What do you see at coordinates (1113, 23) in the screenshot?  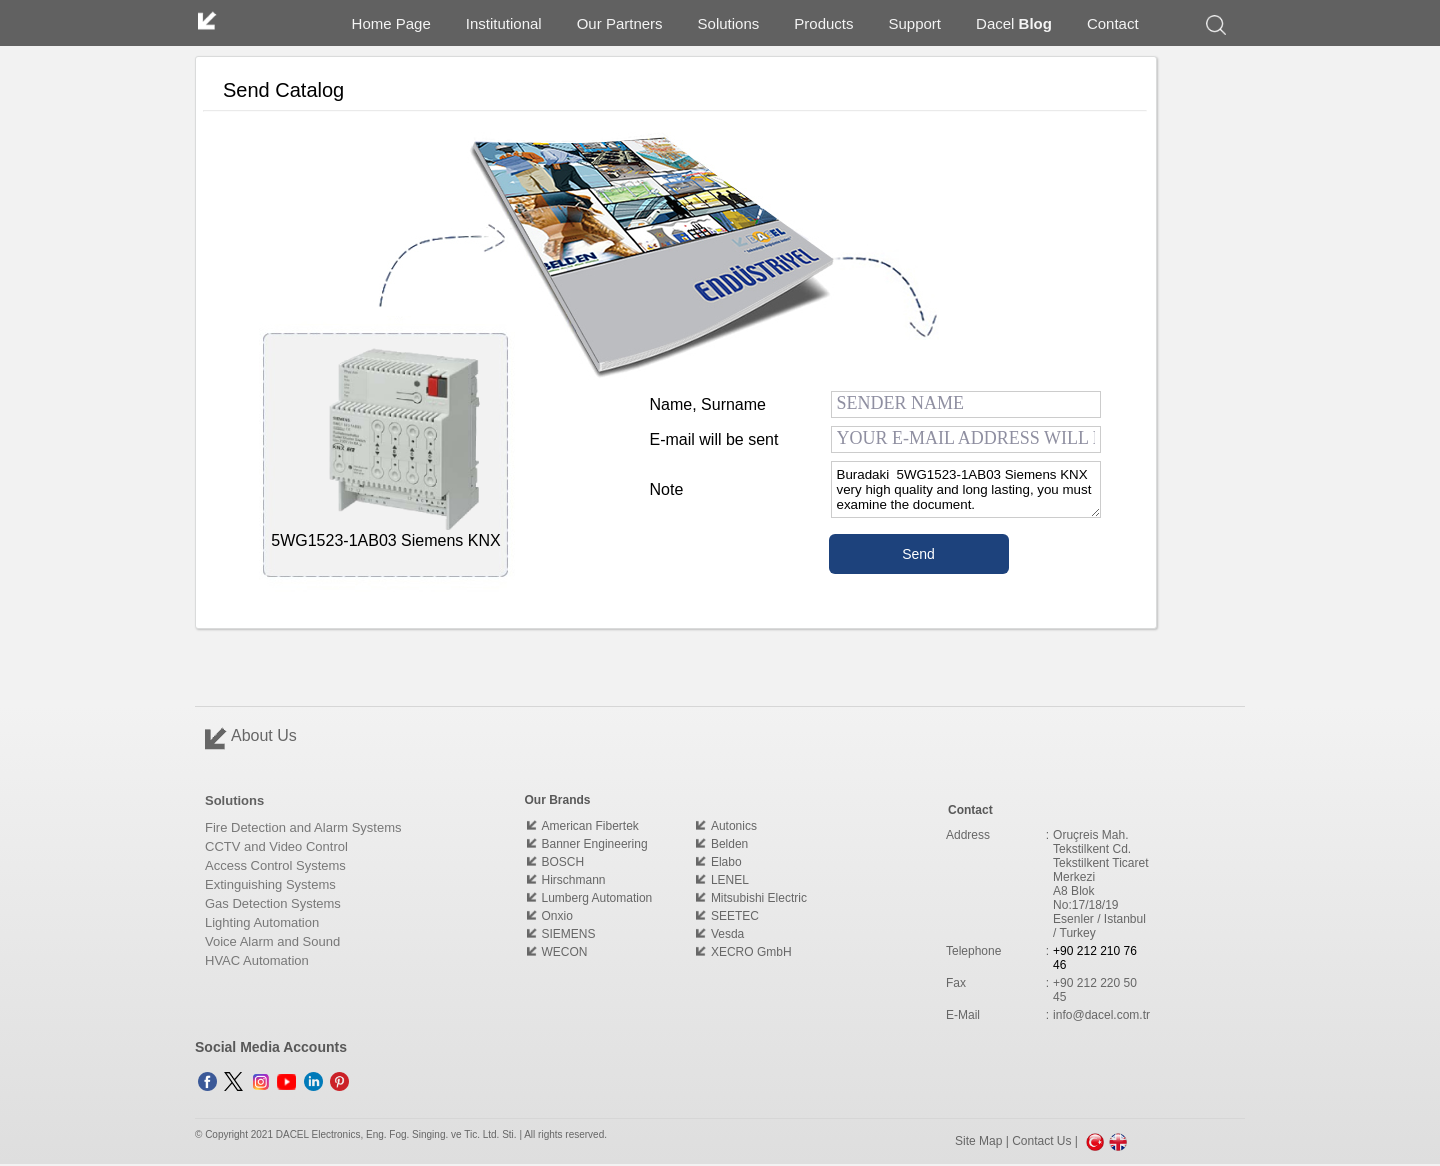 I see `Contact` at bounding box center [1113, 23].